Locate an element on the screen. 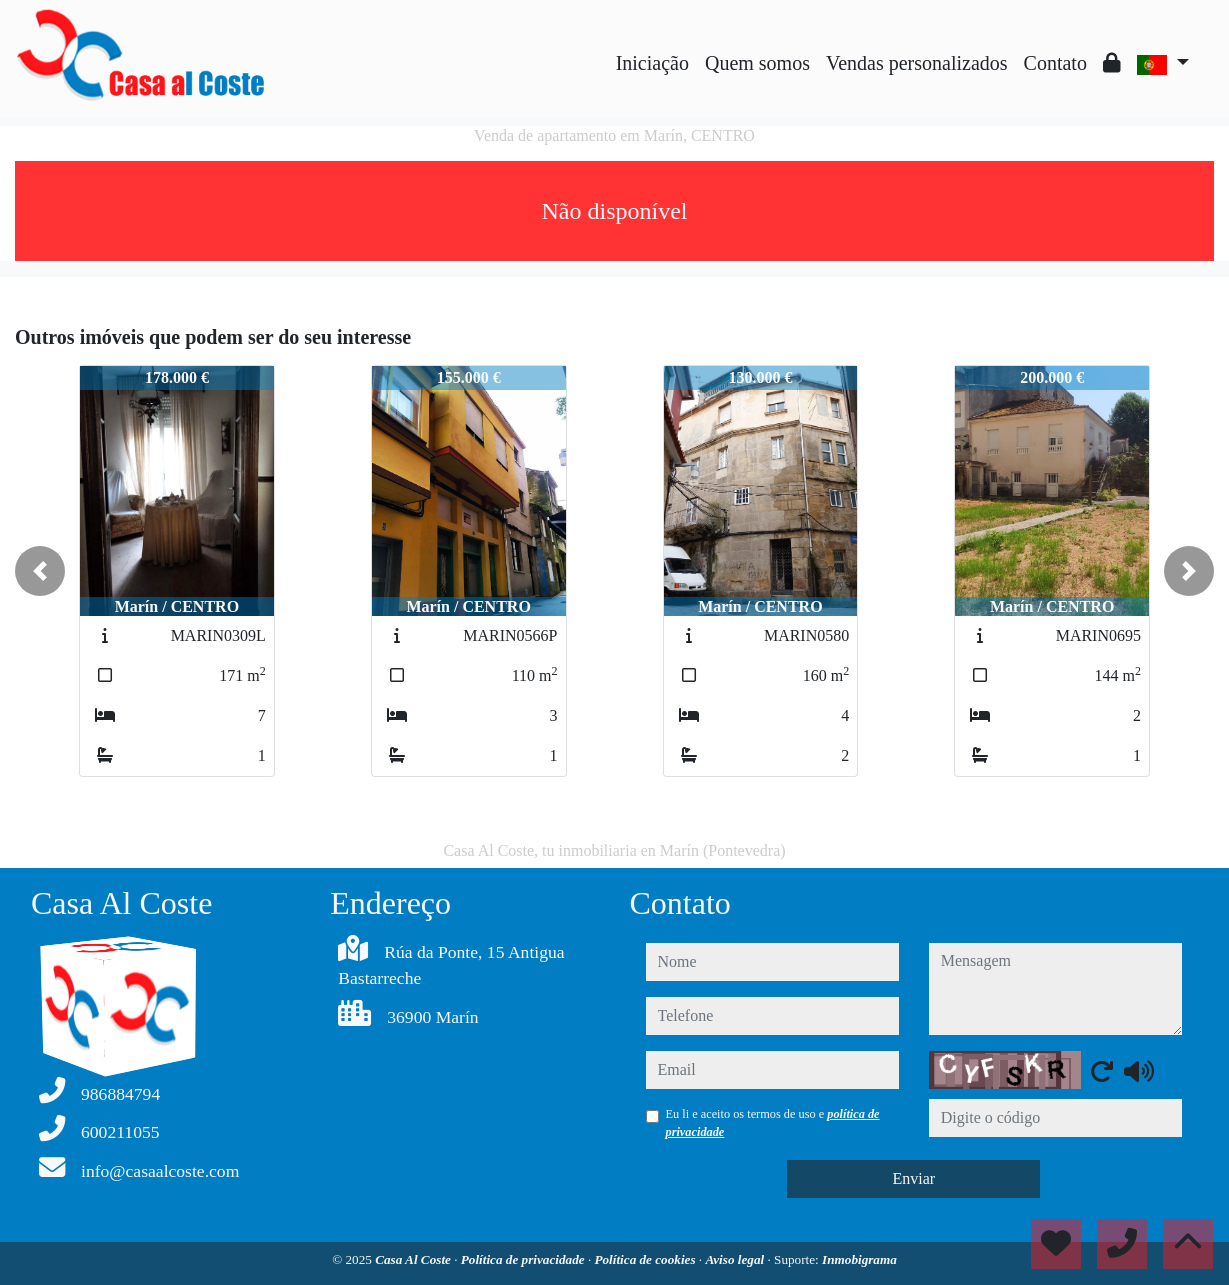 The height and width of the screenshot is (1285, 1229). Quem somos is located at coordinates (757, 63).